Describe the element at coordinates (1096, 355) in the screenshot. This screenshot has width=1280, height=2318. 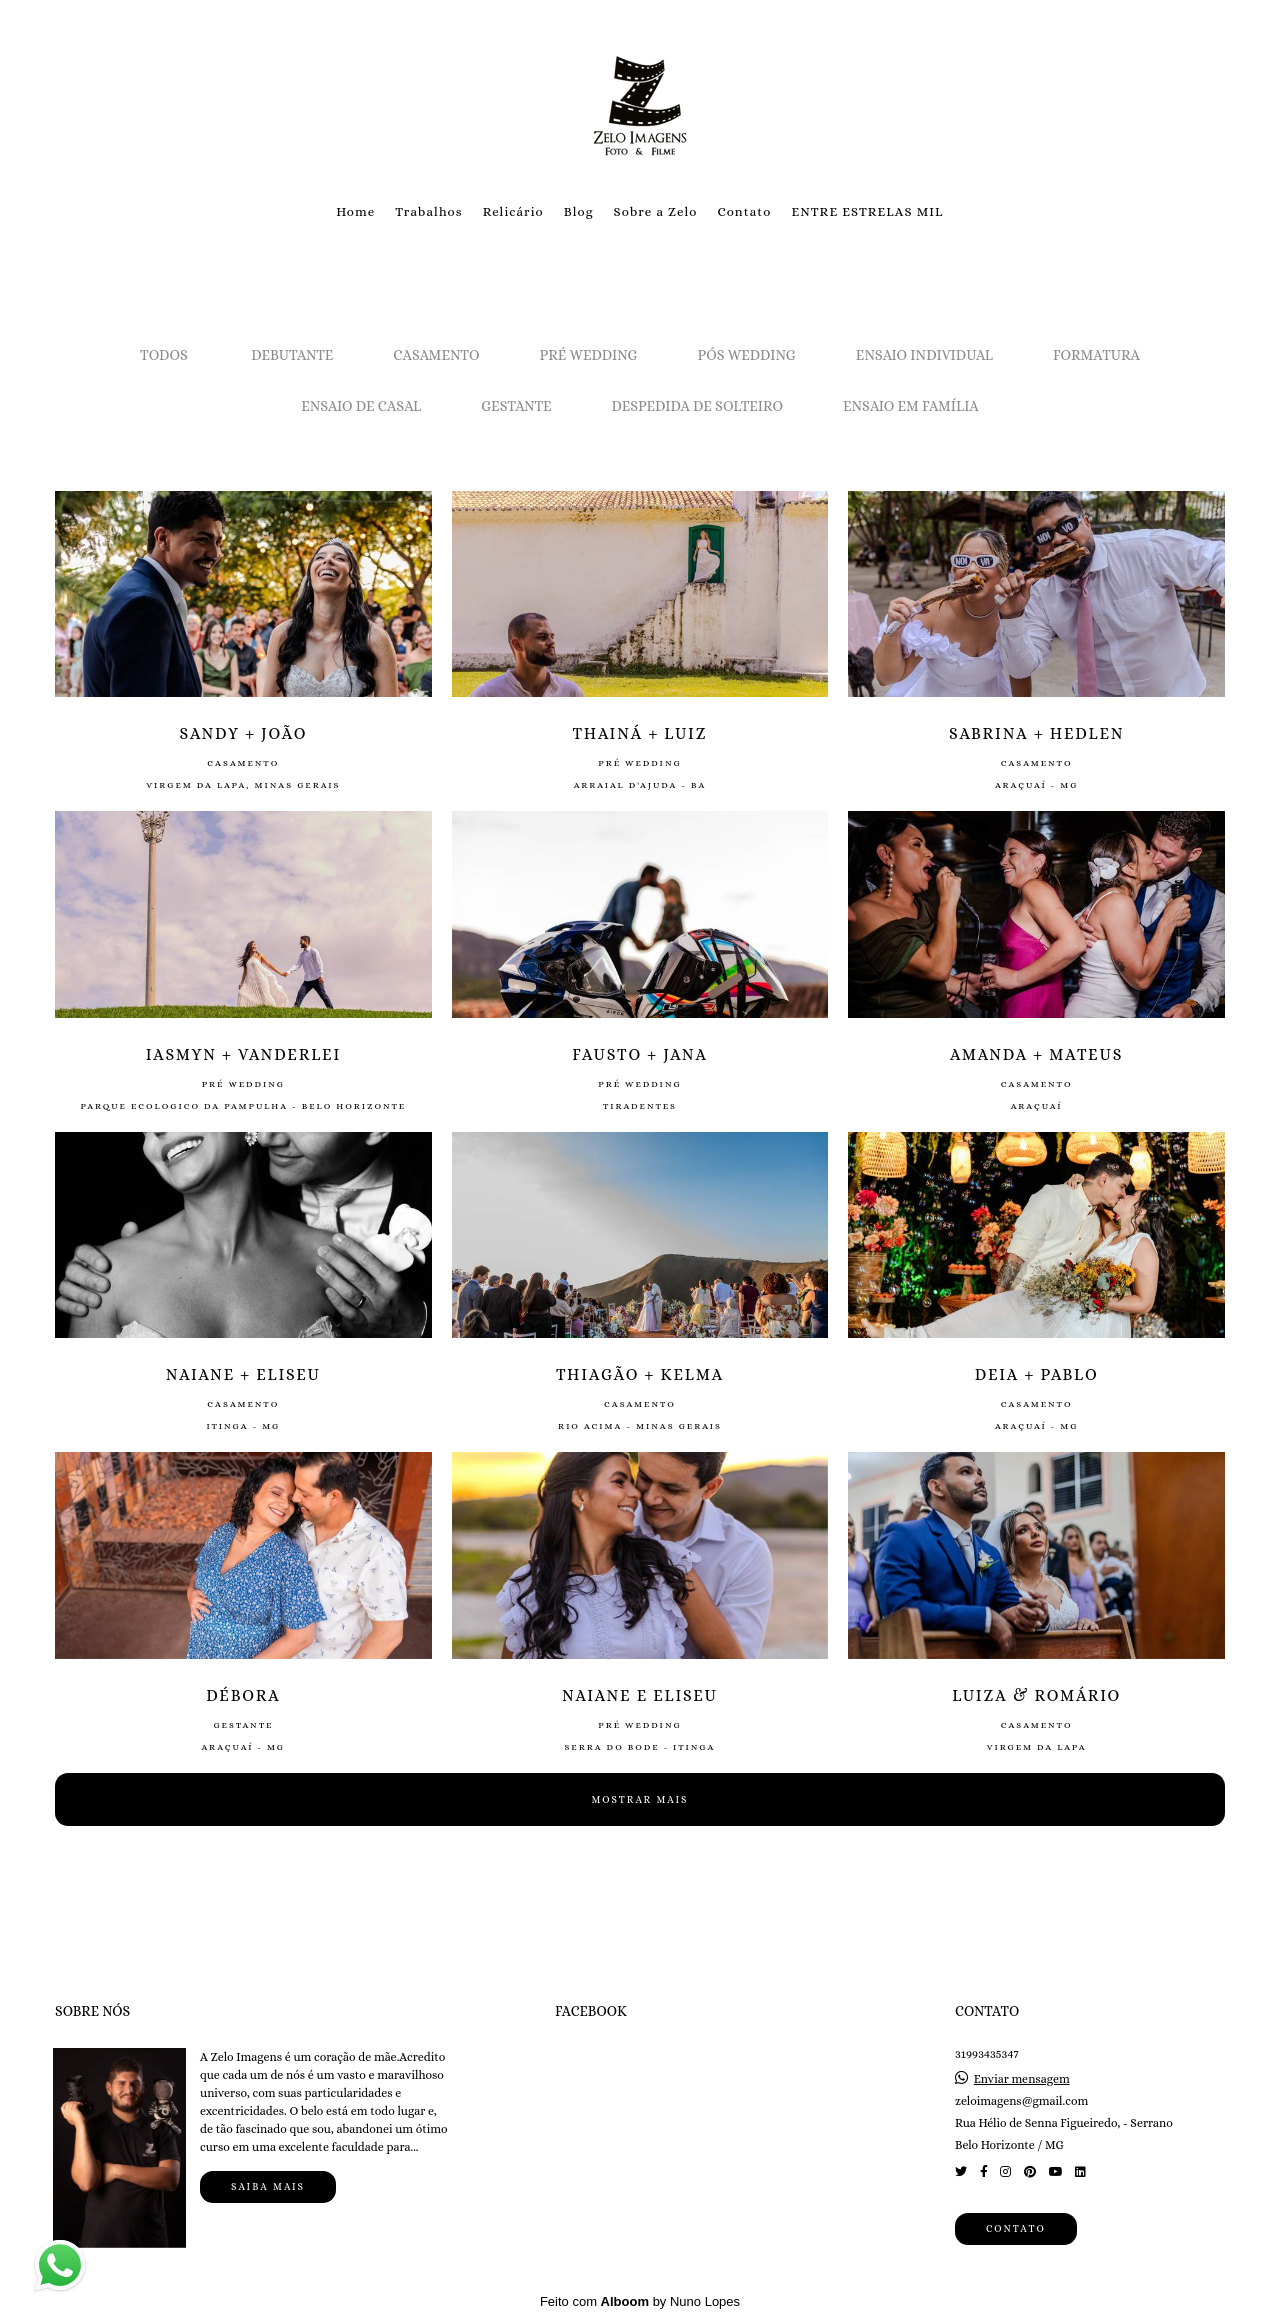
I see `Formatura` at that location.